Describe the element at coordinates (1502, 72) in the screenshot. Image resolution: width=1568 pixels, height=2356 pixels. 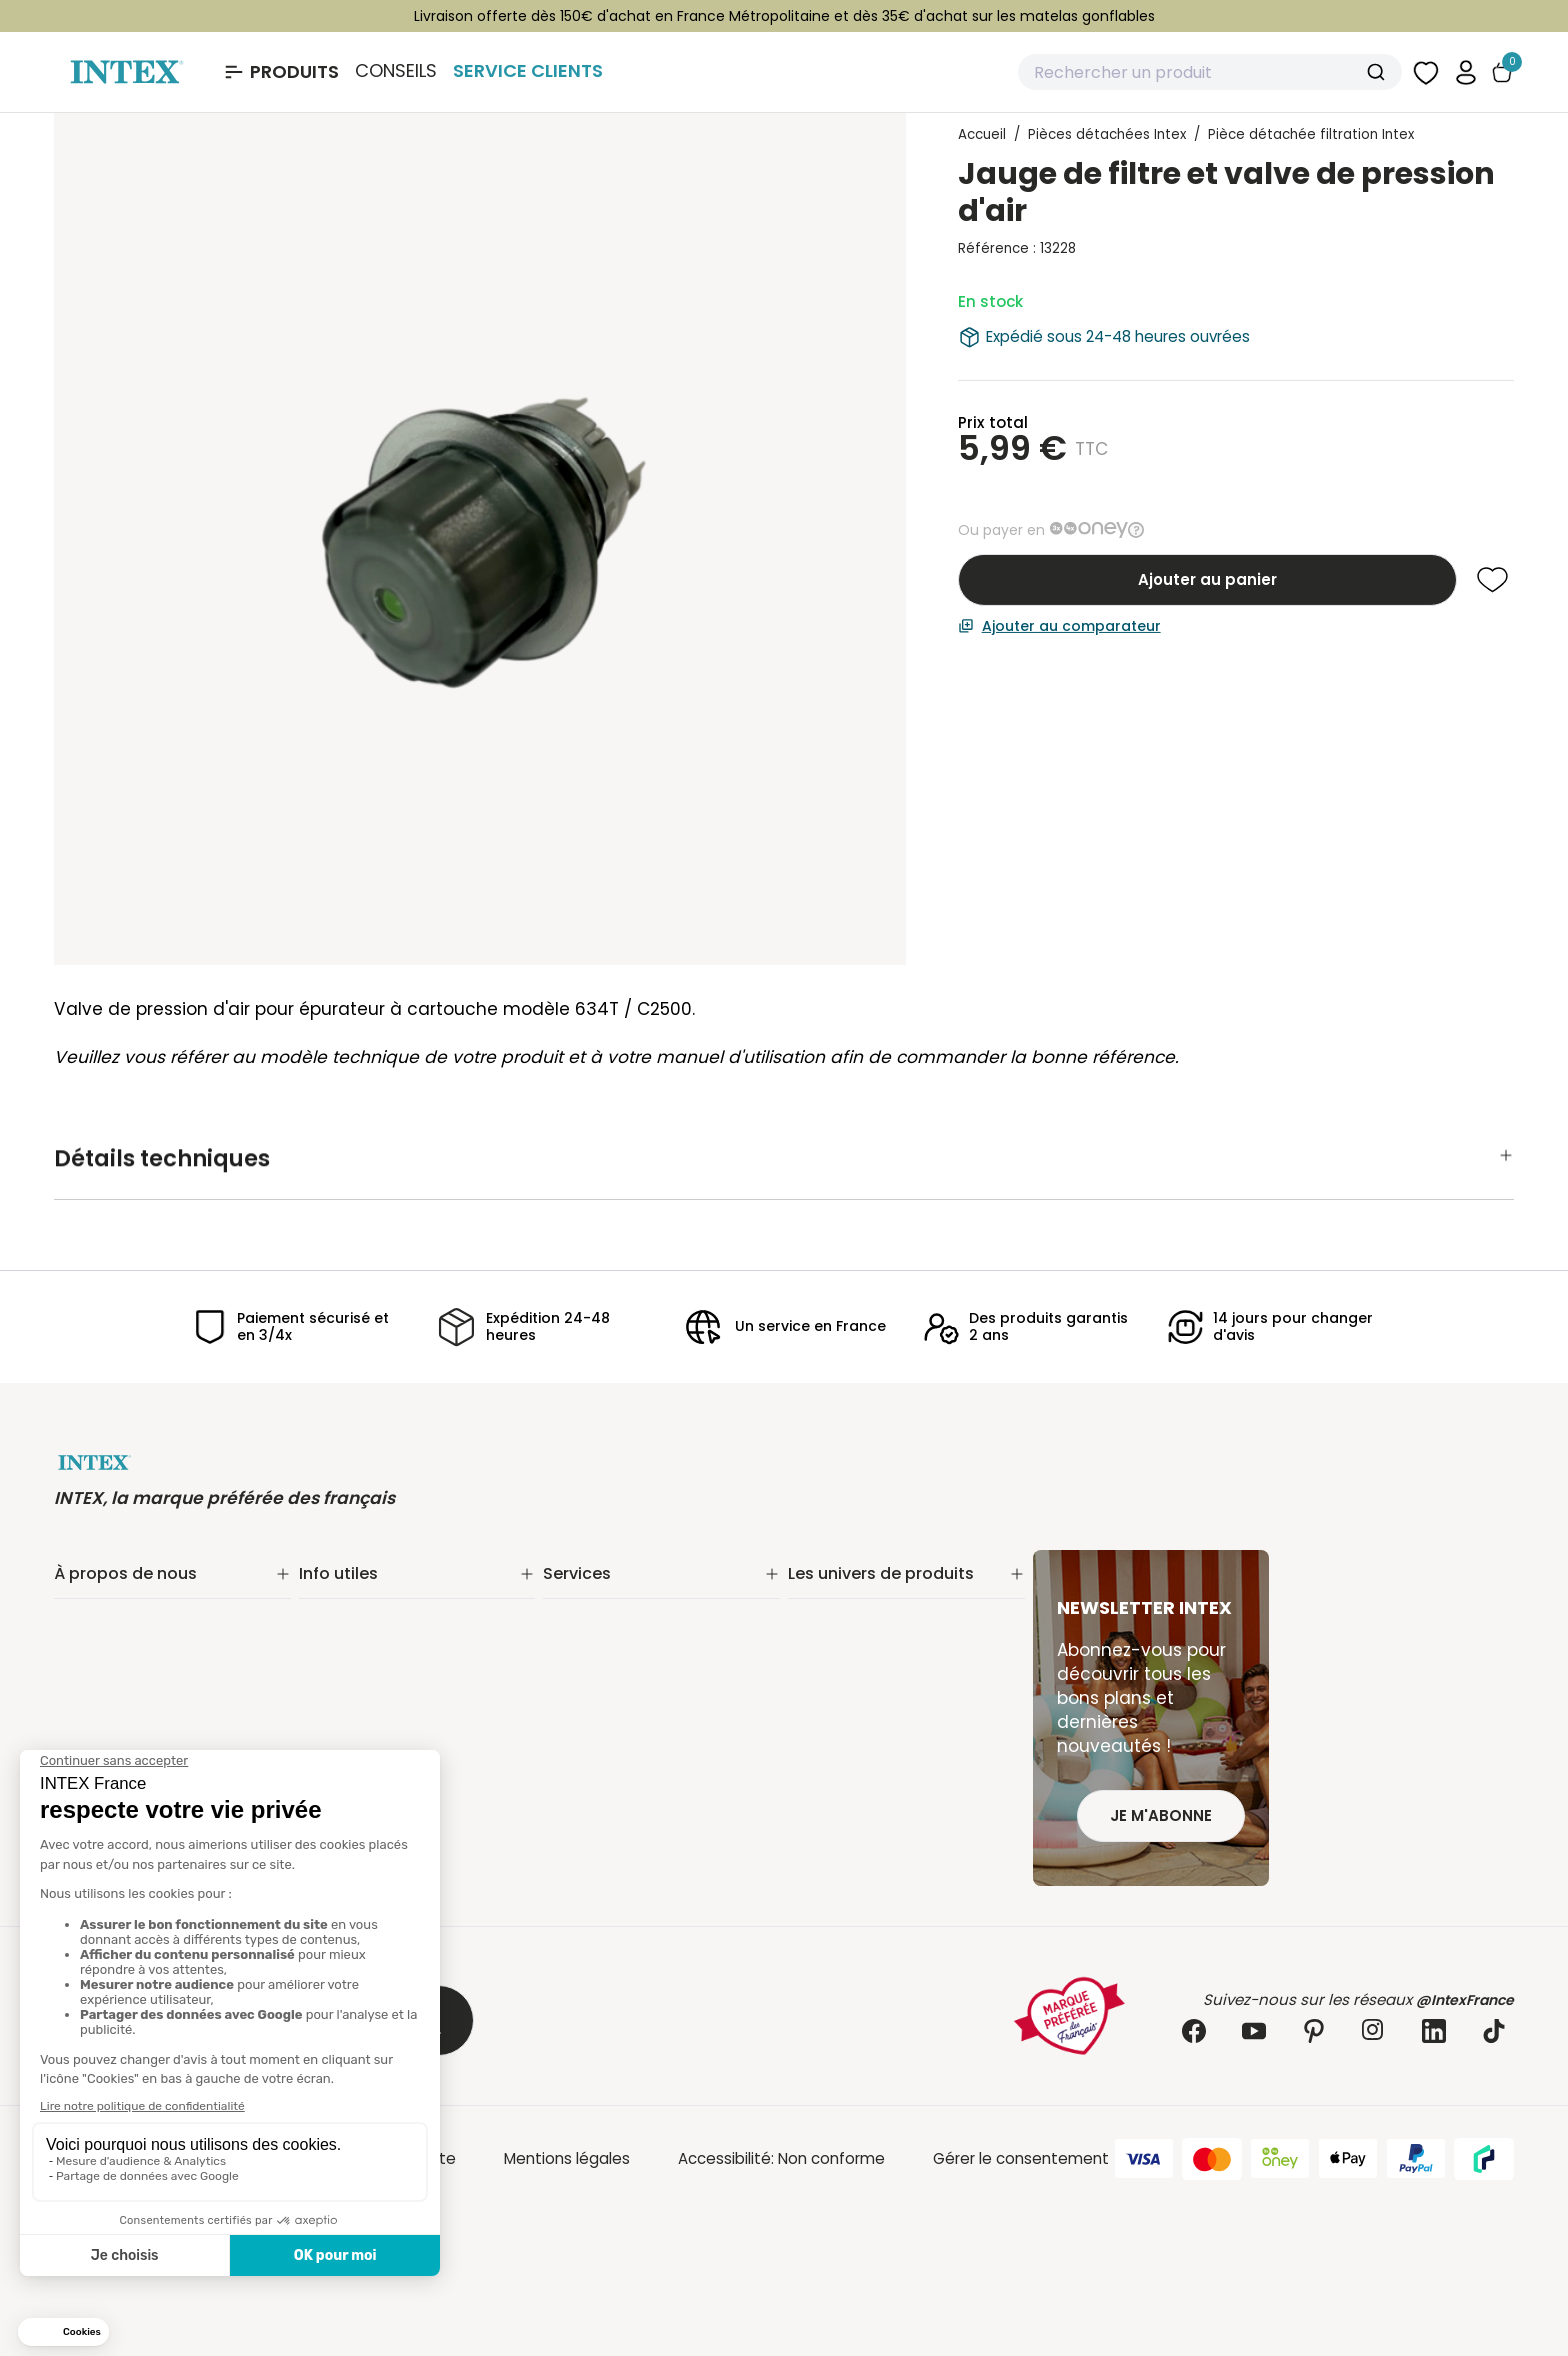
I see `[Basculer le panier]` at that location.